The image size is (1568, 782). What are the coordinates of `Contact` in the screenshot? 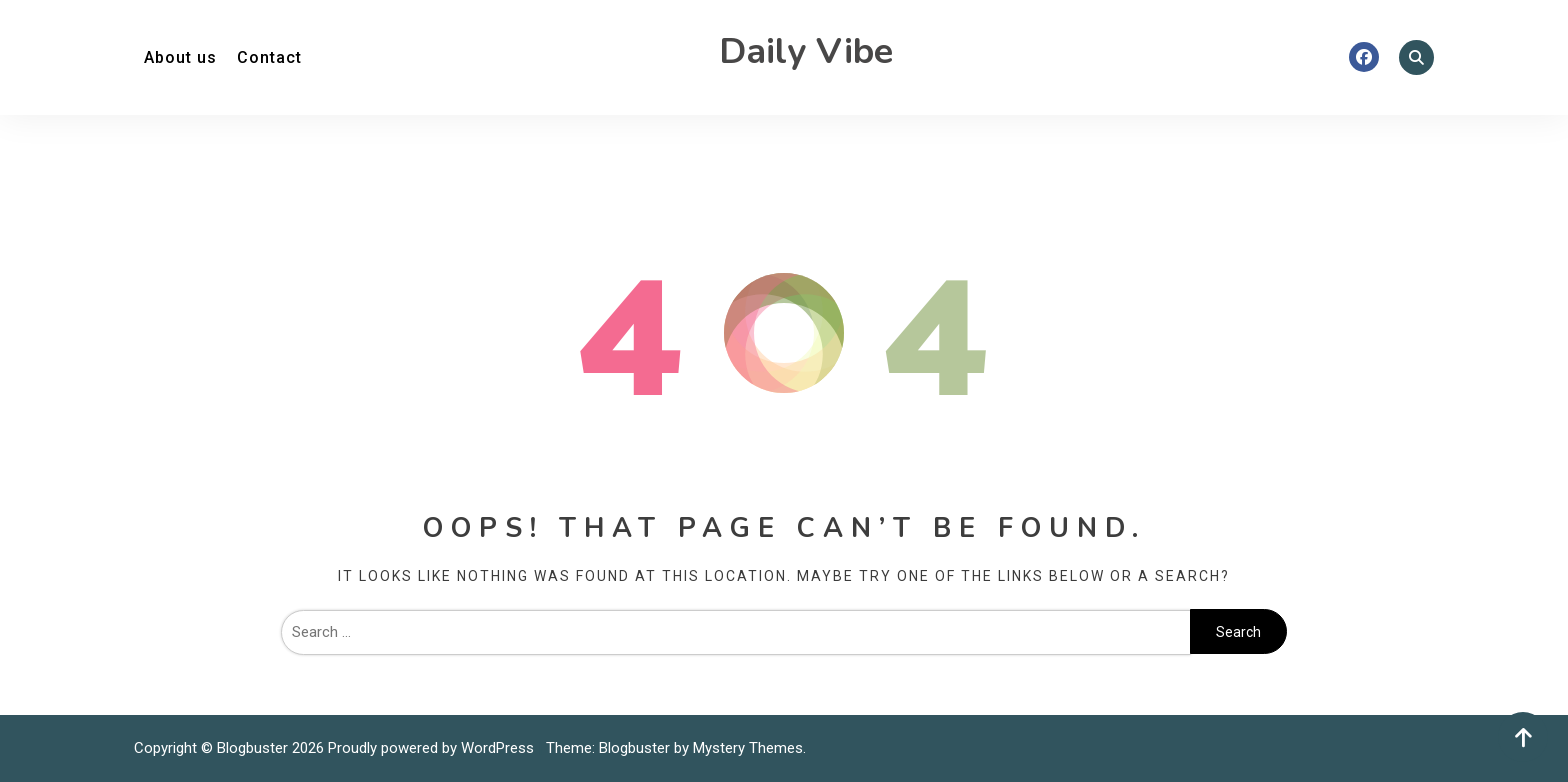 It's located at (269, 57).